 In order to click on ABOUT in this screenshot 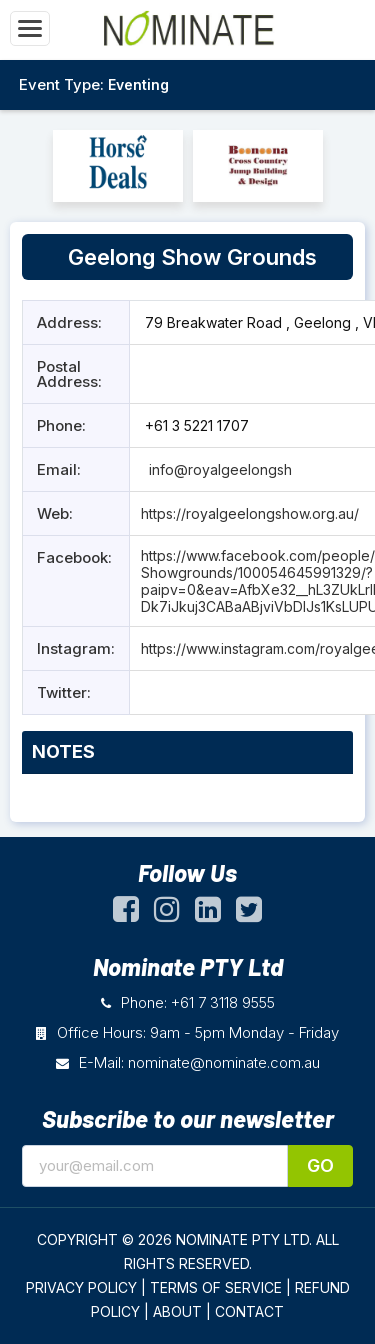, I will do `click(177, 1311)`.